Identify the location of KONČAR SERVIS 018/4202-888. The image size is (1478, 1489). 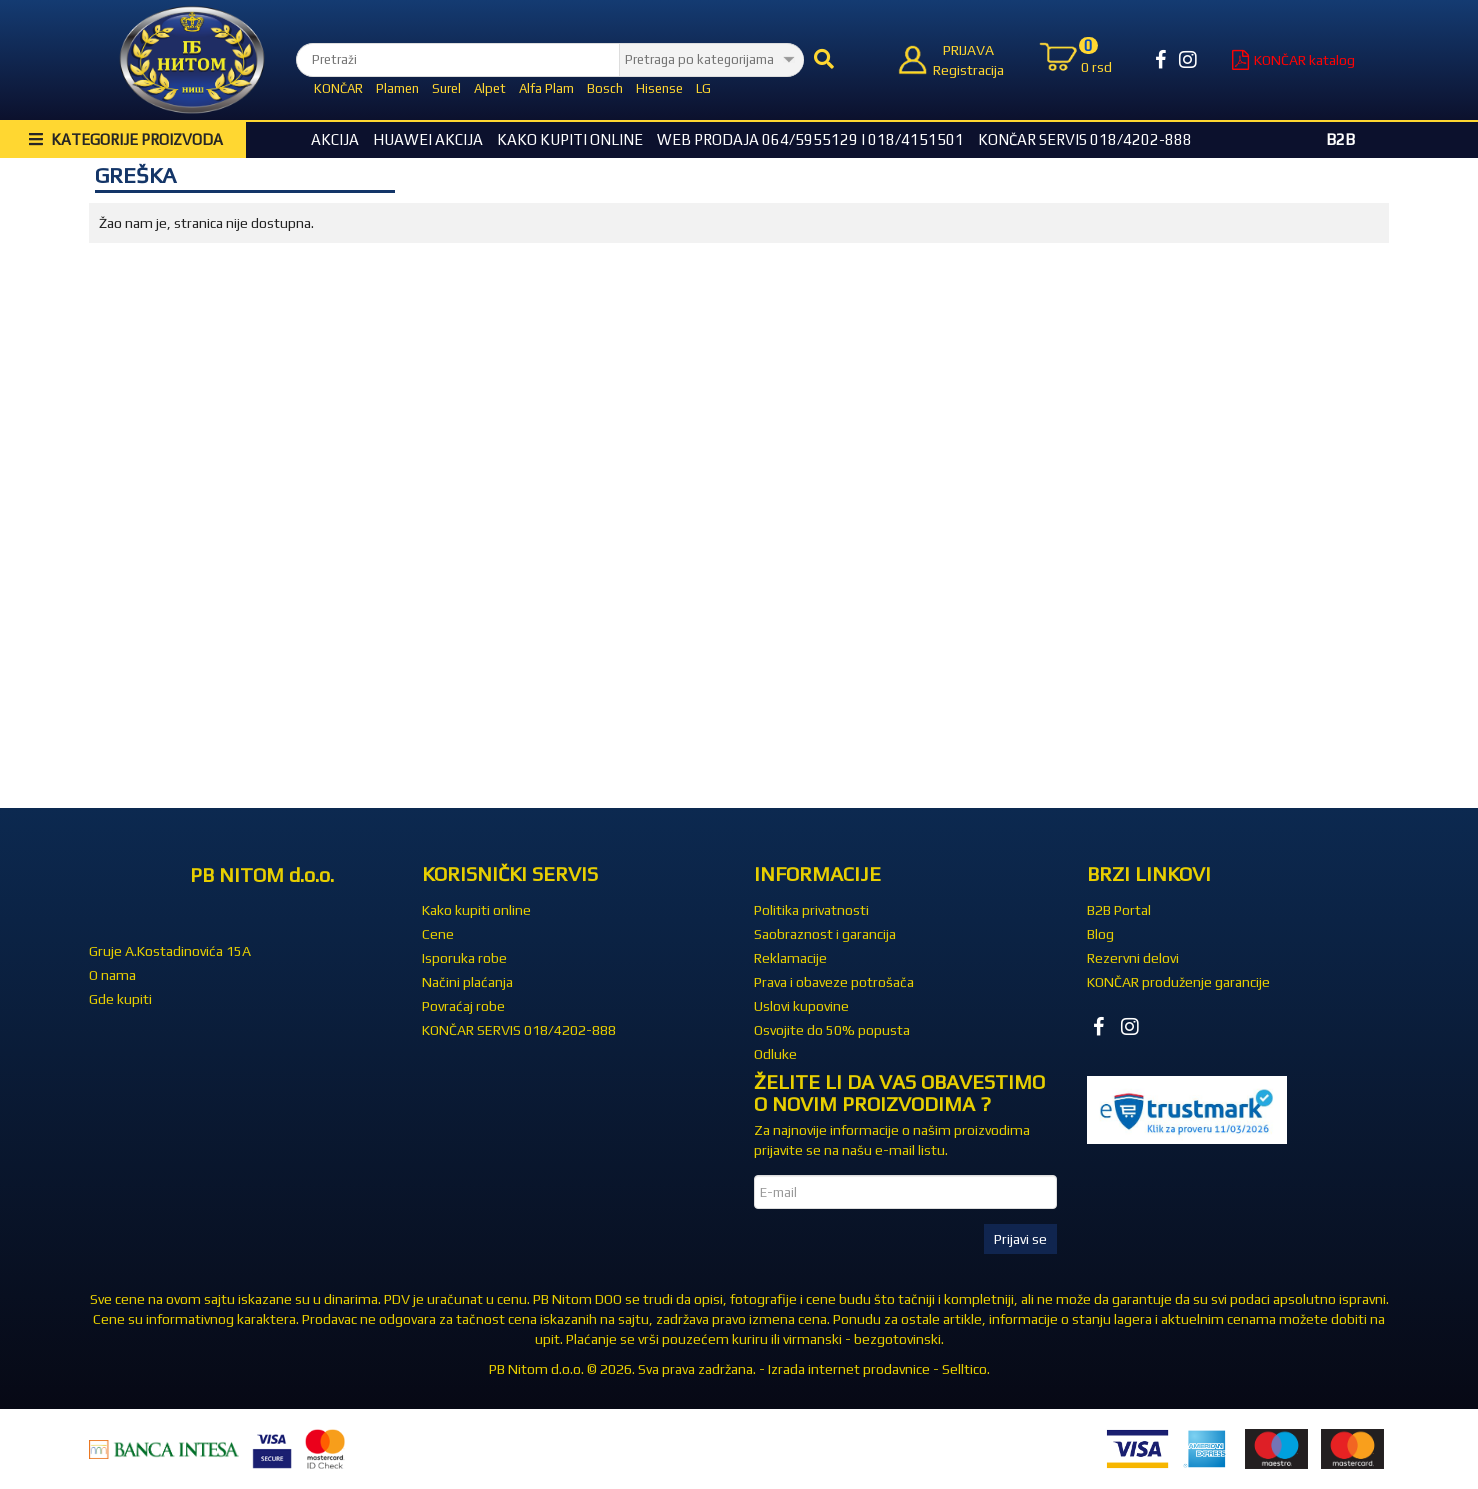
(1085, 139).